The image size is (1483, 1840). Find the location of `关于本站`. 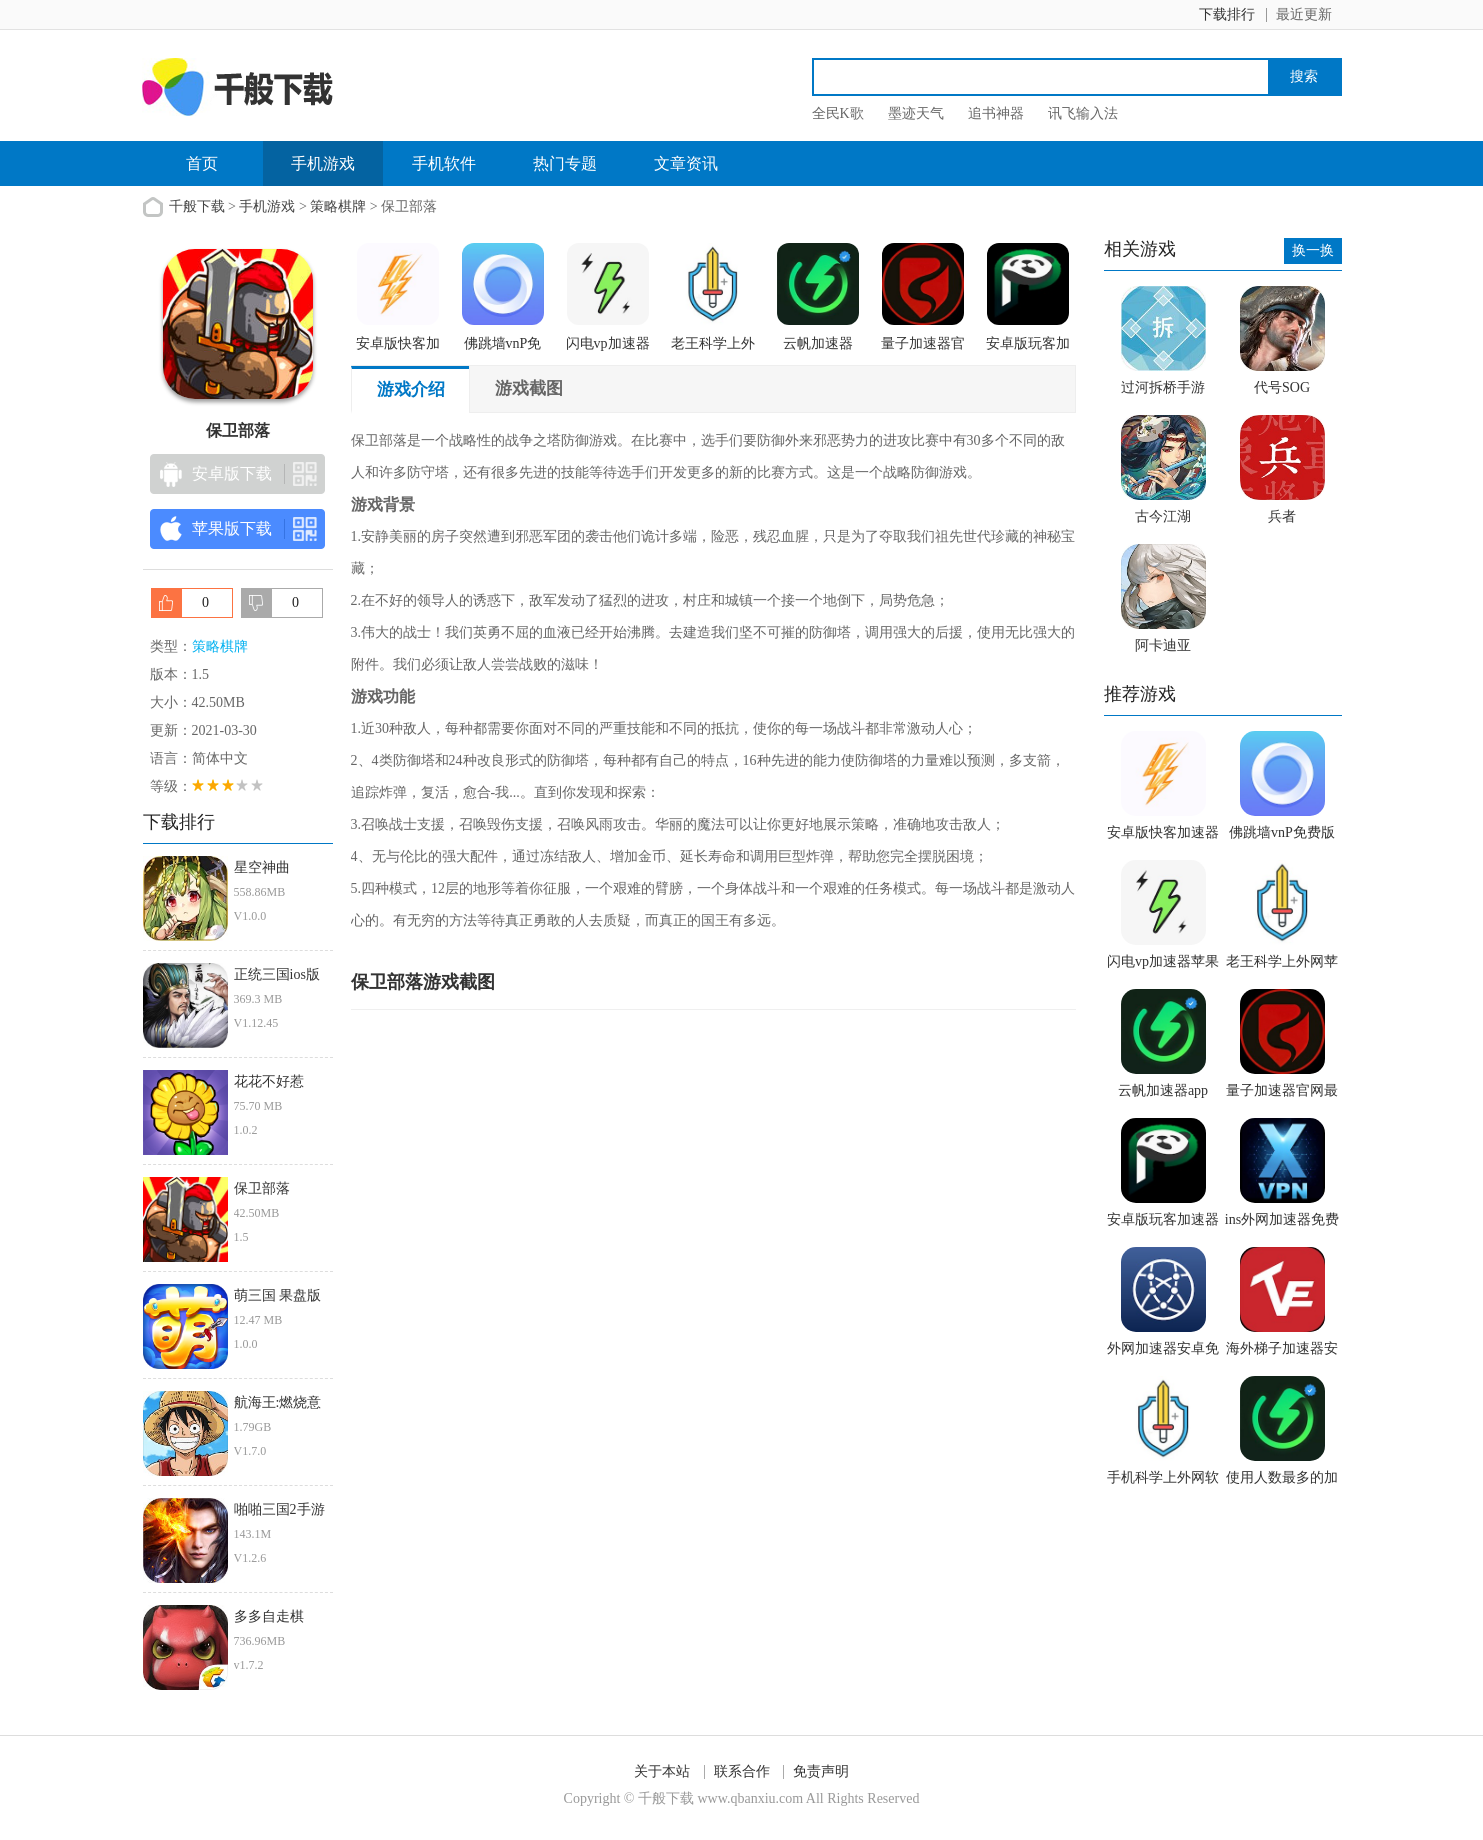

关于本站 is located at coordinates (662, 1771).